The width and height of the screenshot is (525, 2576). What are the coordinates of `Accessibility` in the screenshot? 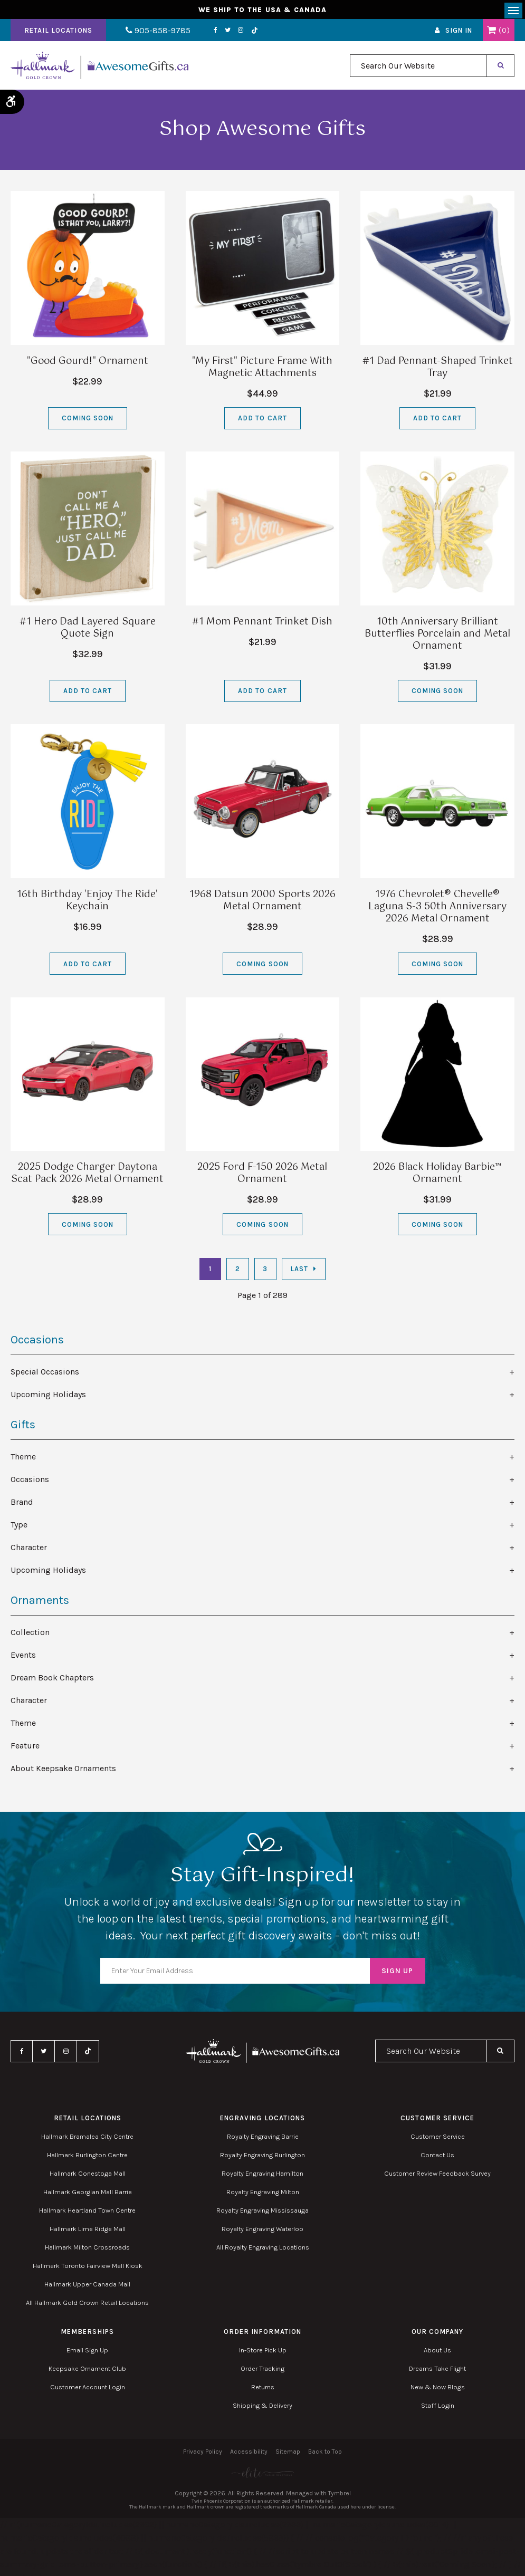 It's located at (249, 2454).